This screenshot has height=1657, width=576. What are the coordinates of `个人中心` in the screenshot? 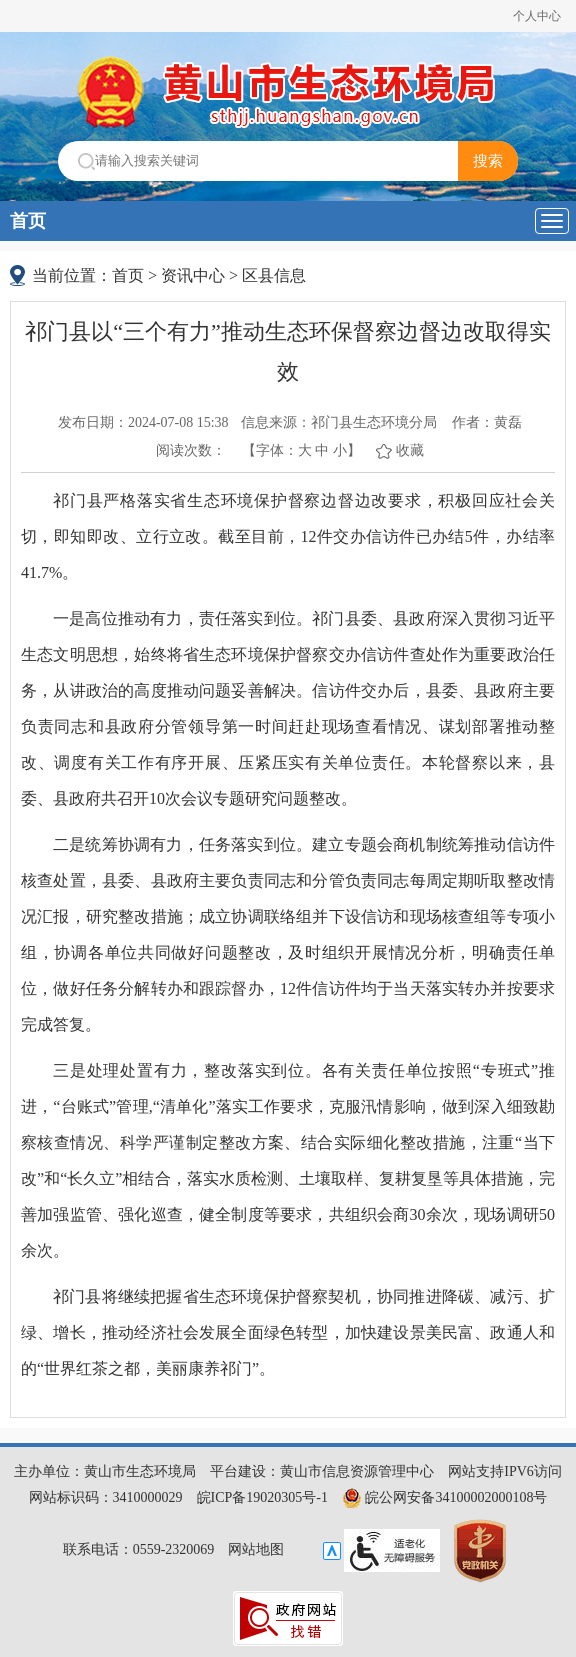 It's located at (537, 16).